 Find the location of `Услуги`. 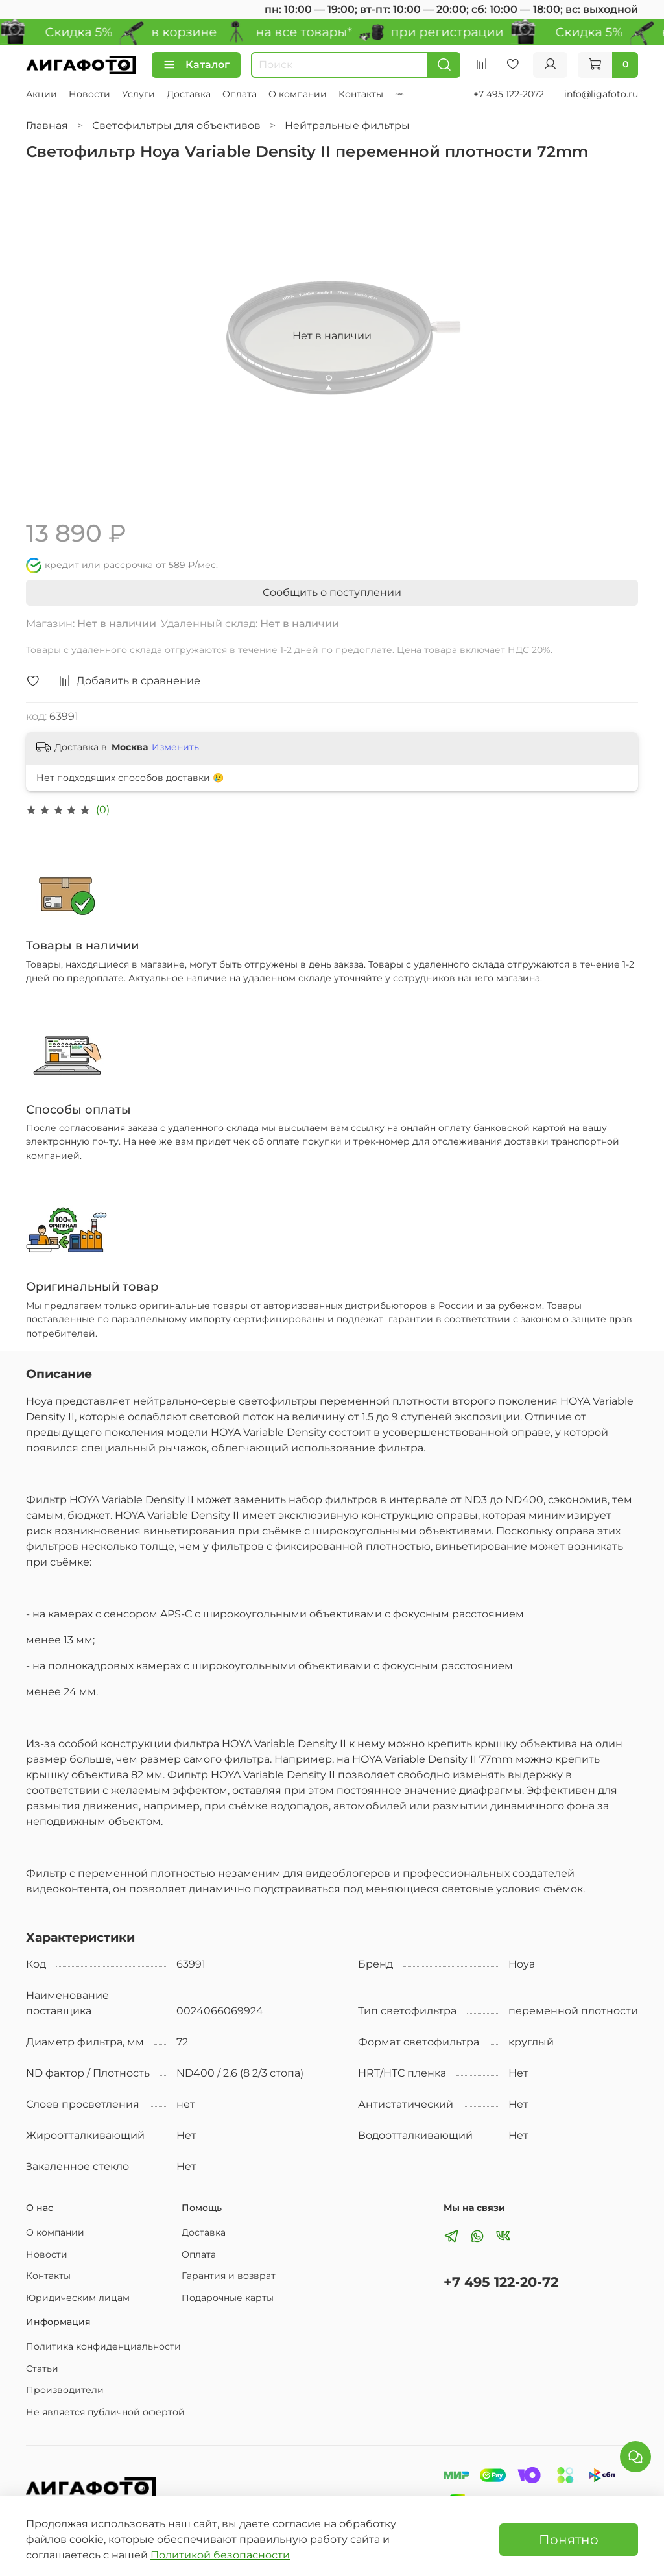

Услуги is located at coordinates (138, 94).